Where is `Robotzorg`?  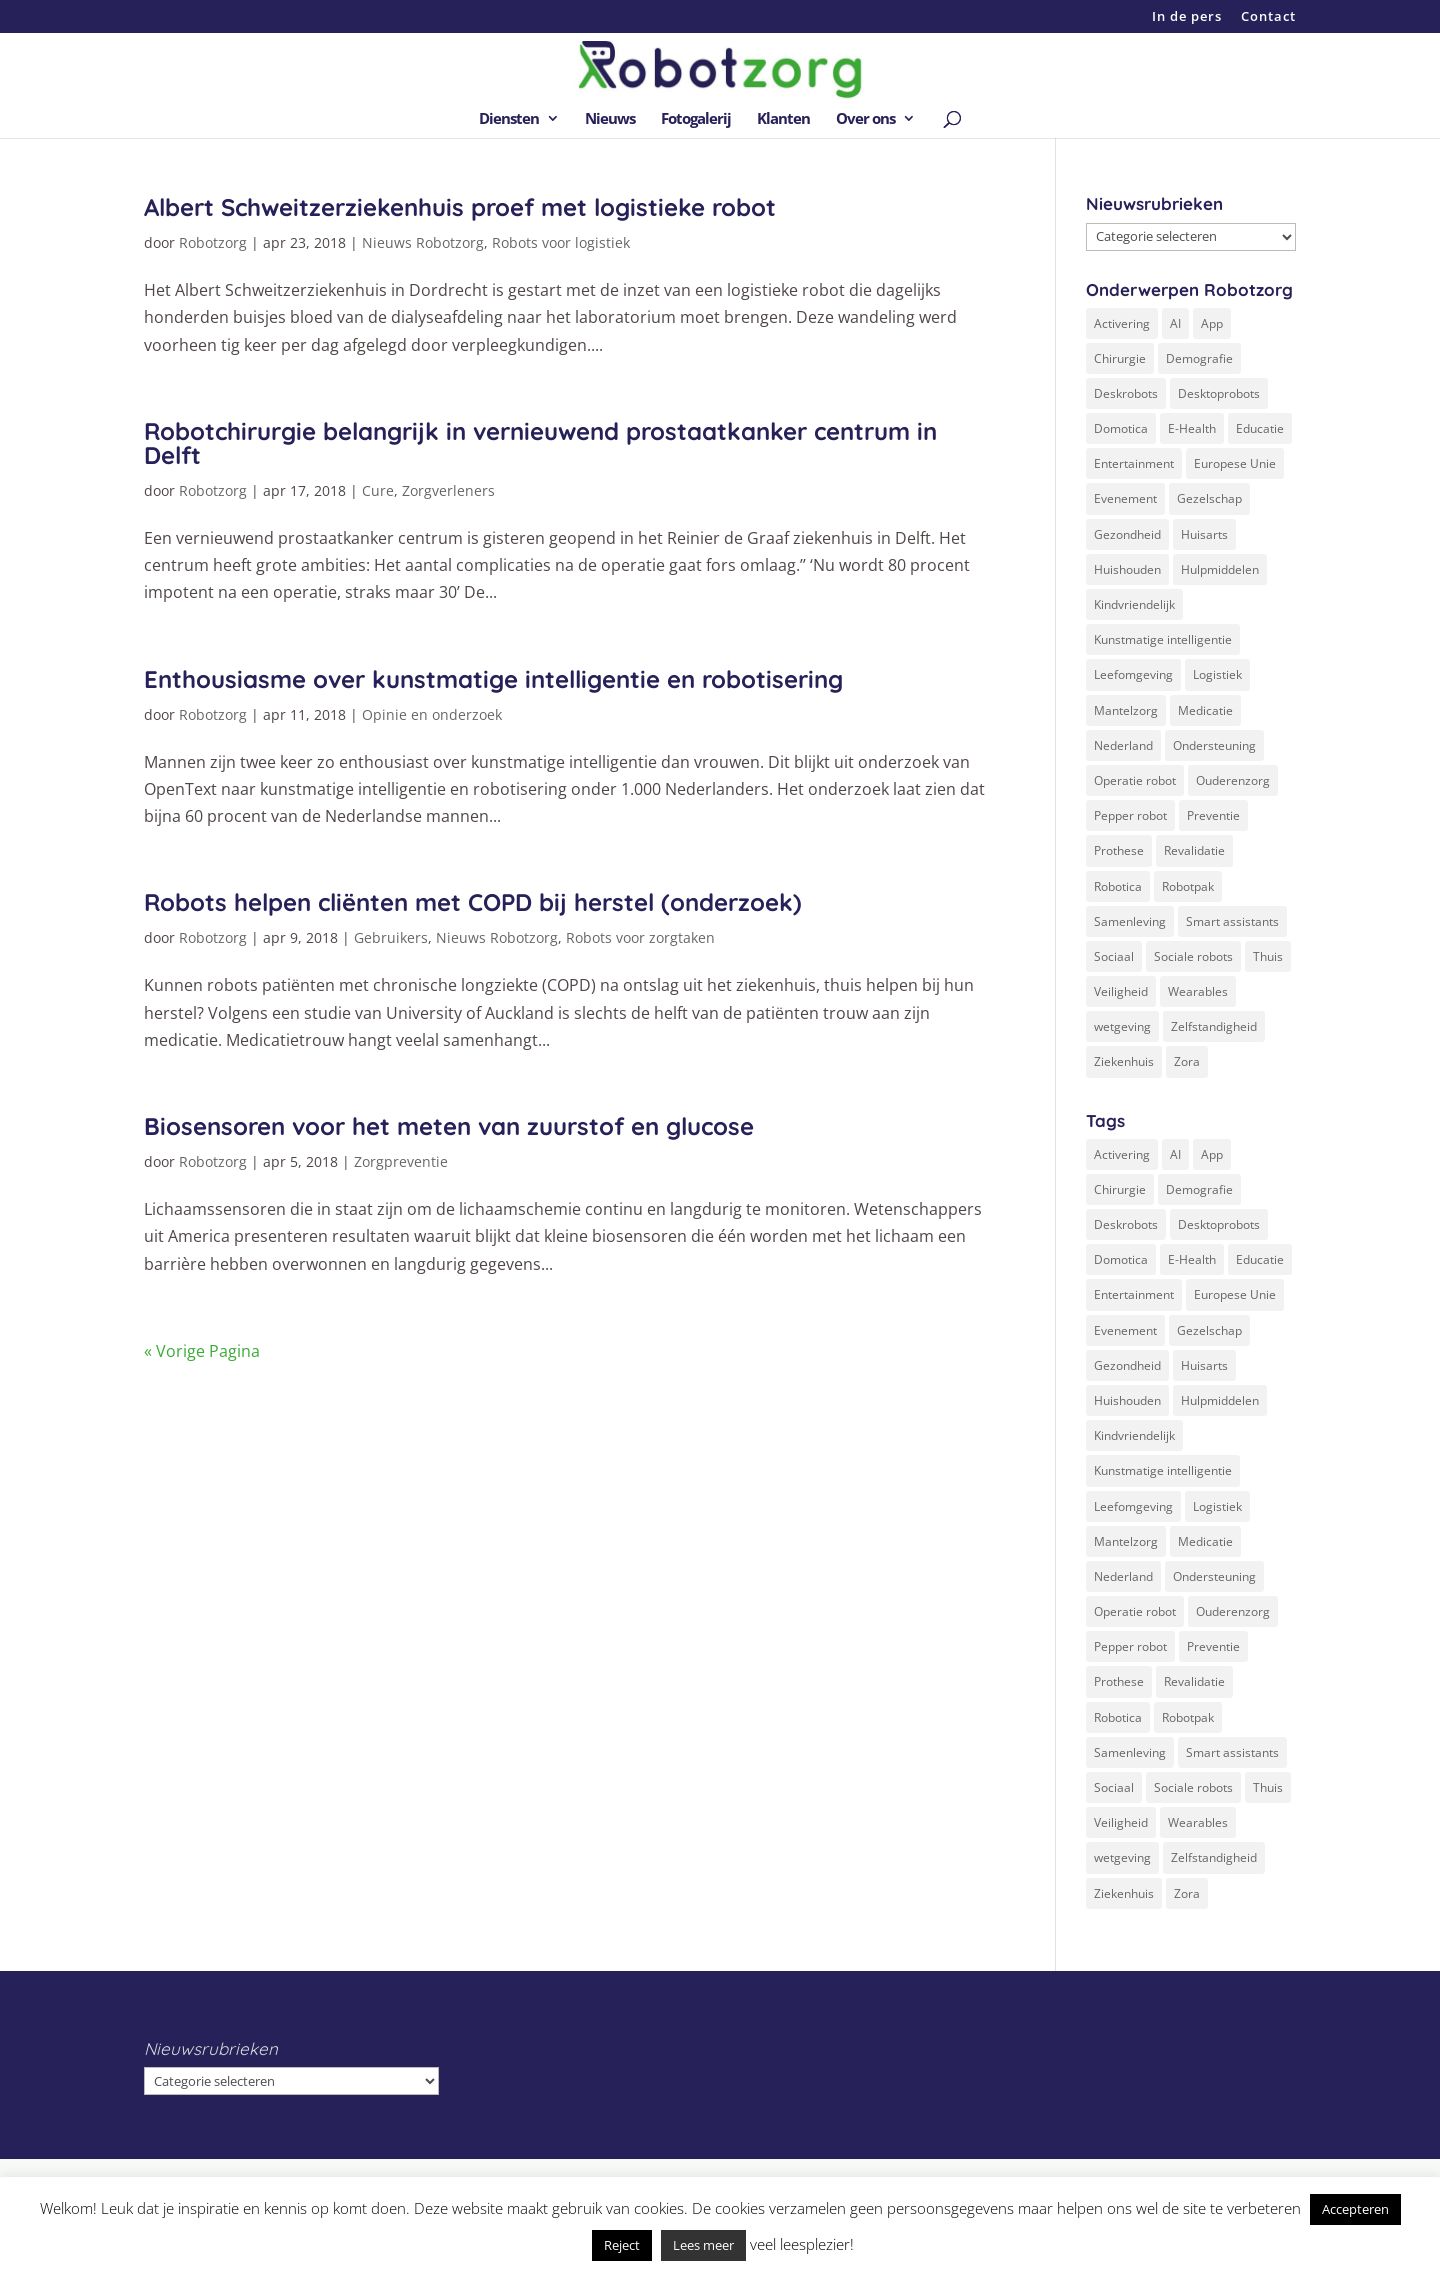 Robotzorg is located at coordinates (213, 242).